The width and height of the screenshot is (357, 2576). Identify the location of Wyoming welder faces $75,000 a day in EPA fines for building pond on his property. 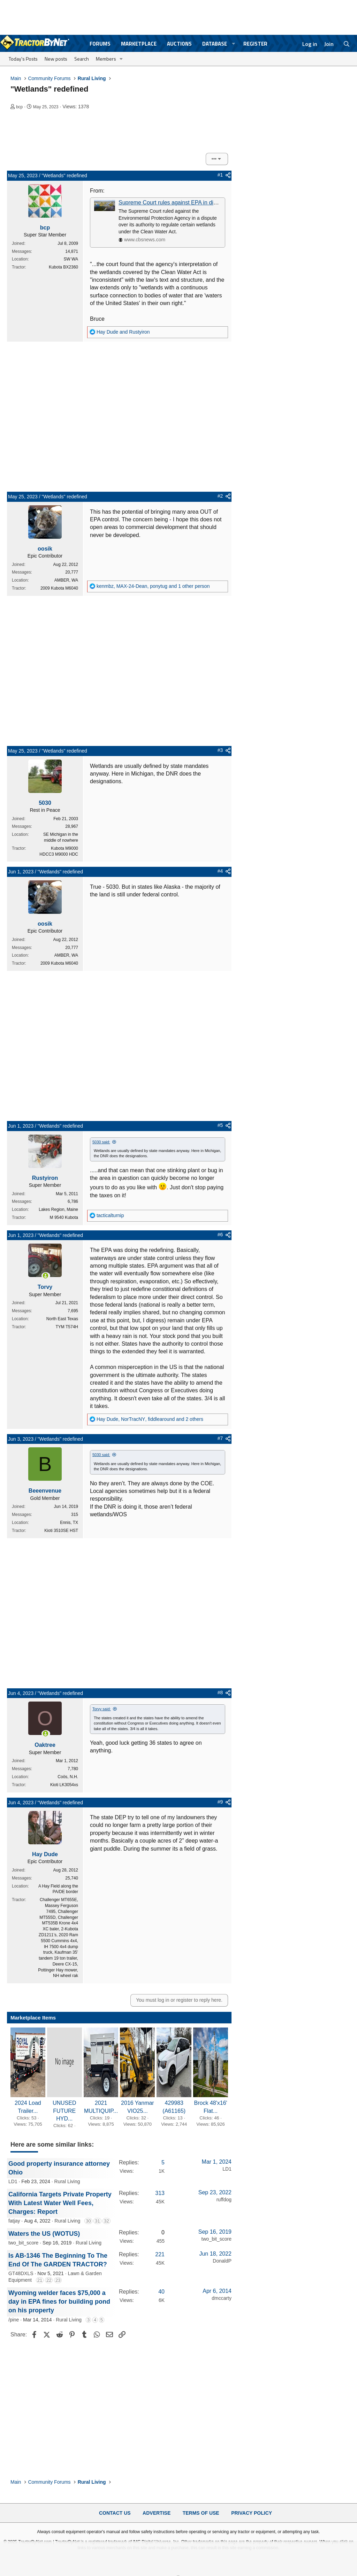
(59, 2301).